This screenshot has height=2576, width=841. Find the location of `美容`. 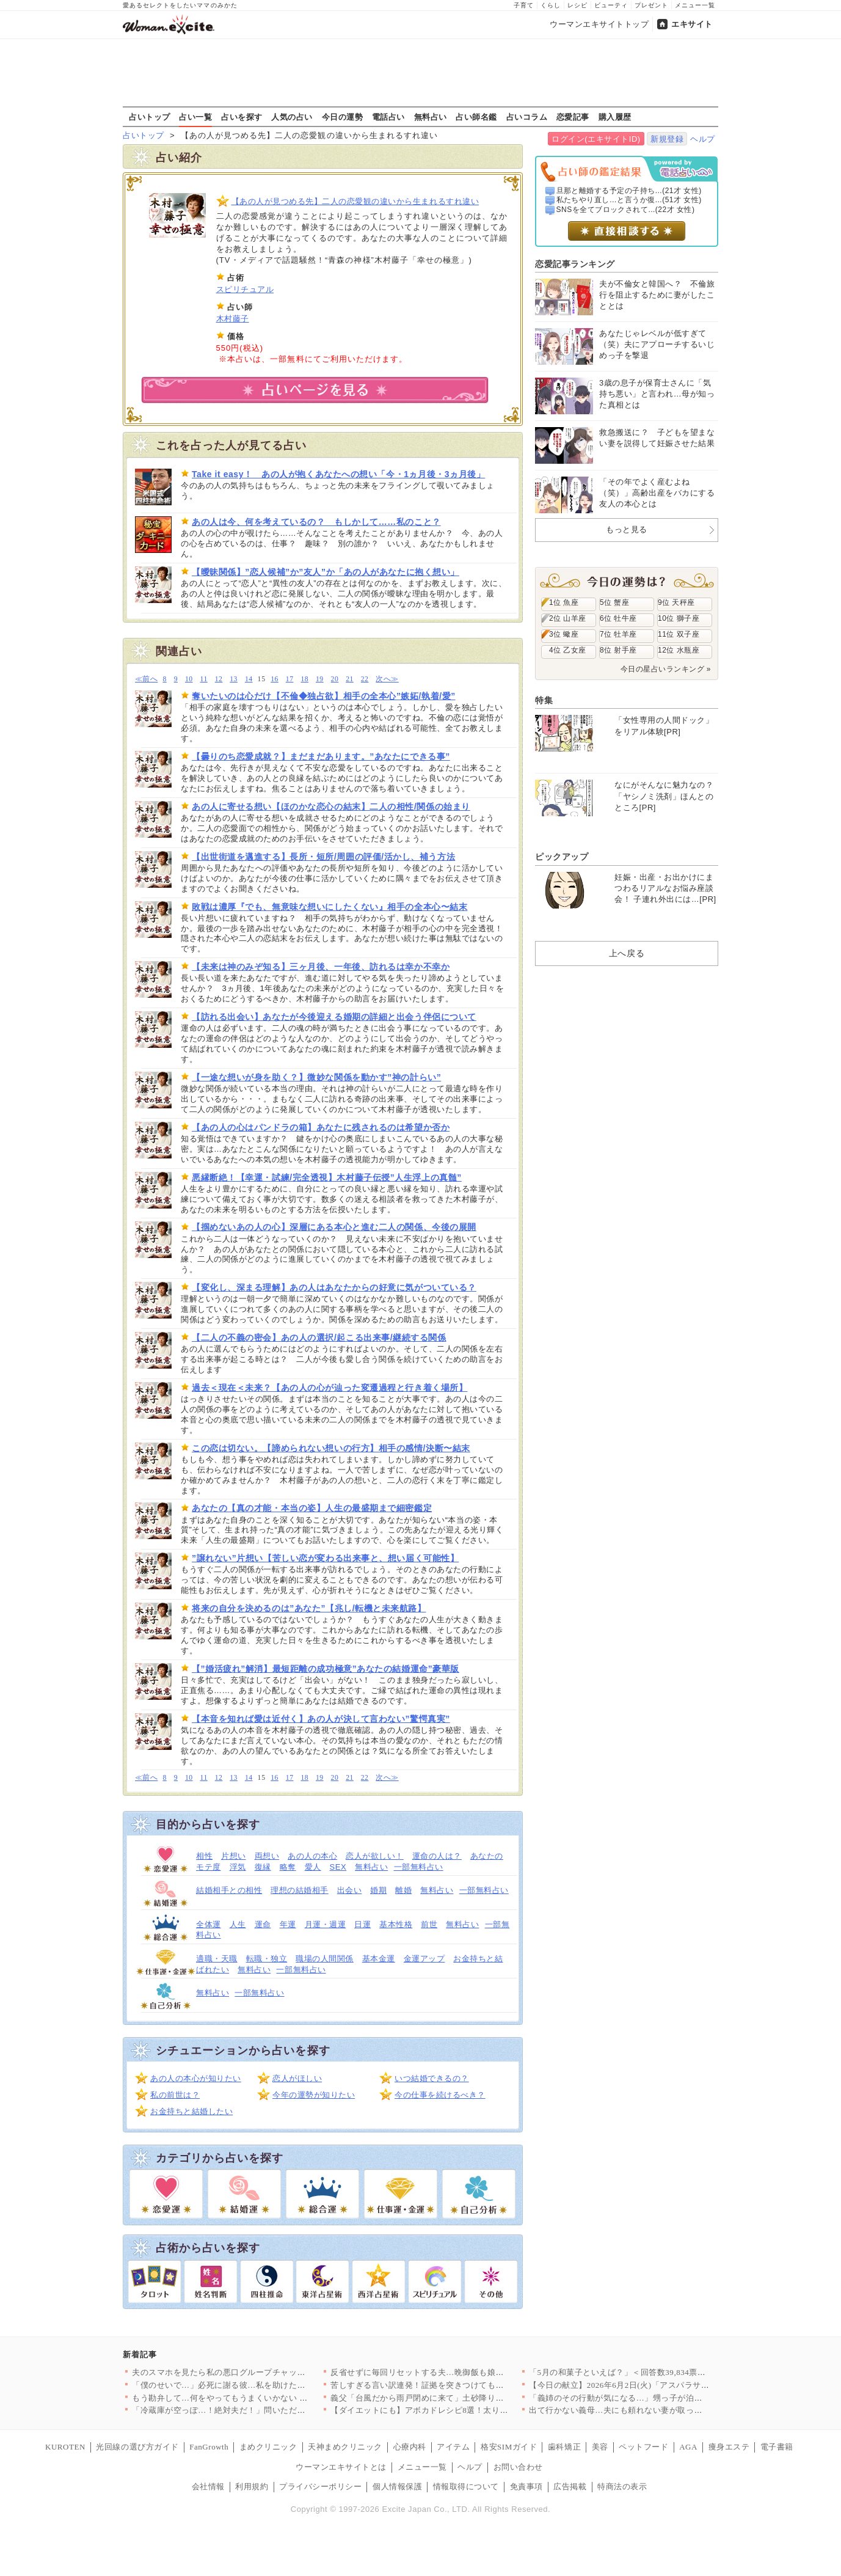

美容 is located at coordinates (600, 2446).